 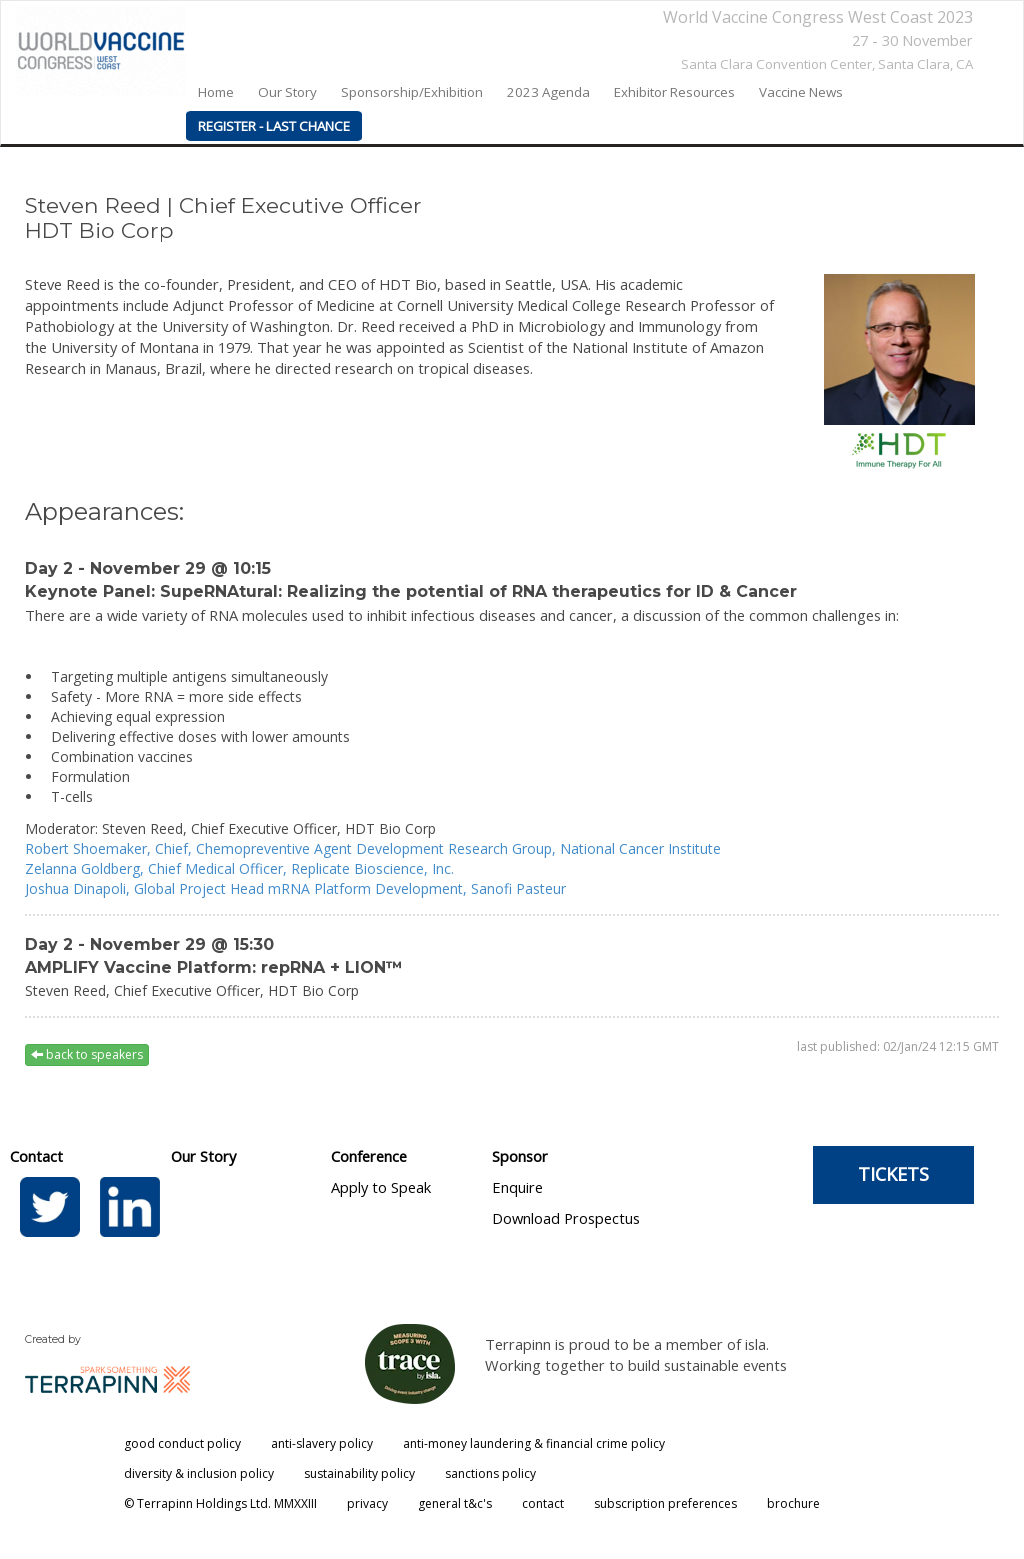 What do you see at coordinates (274, 126) in the screenshot?
I see `REGISTER - LAST CHANCE` at bounding box center [274, 126].